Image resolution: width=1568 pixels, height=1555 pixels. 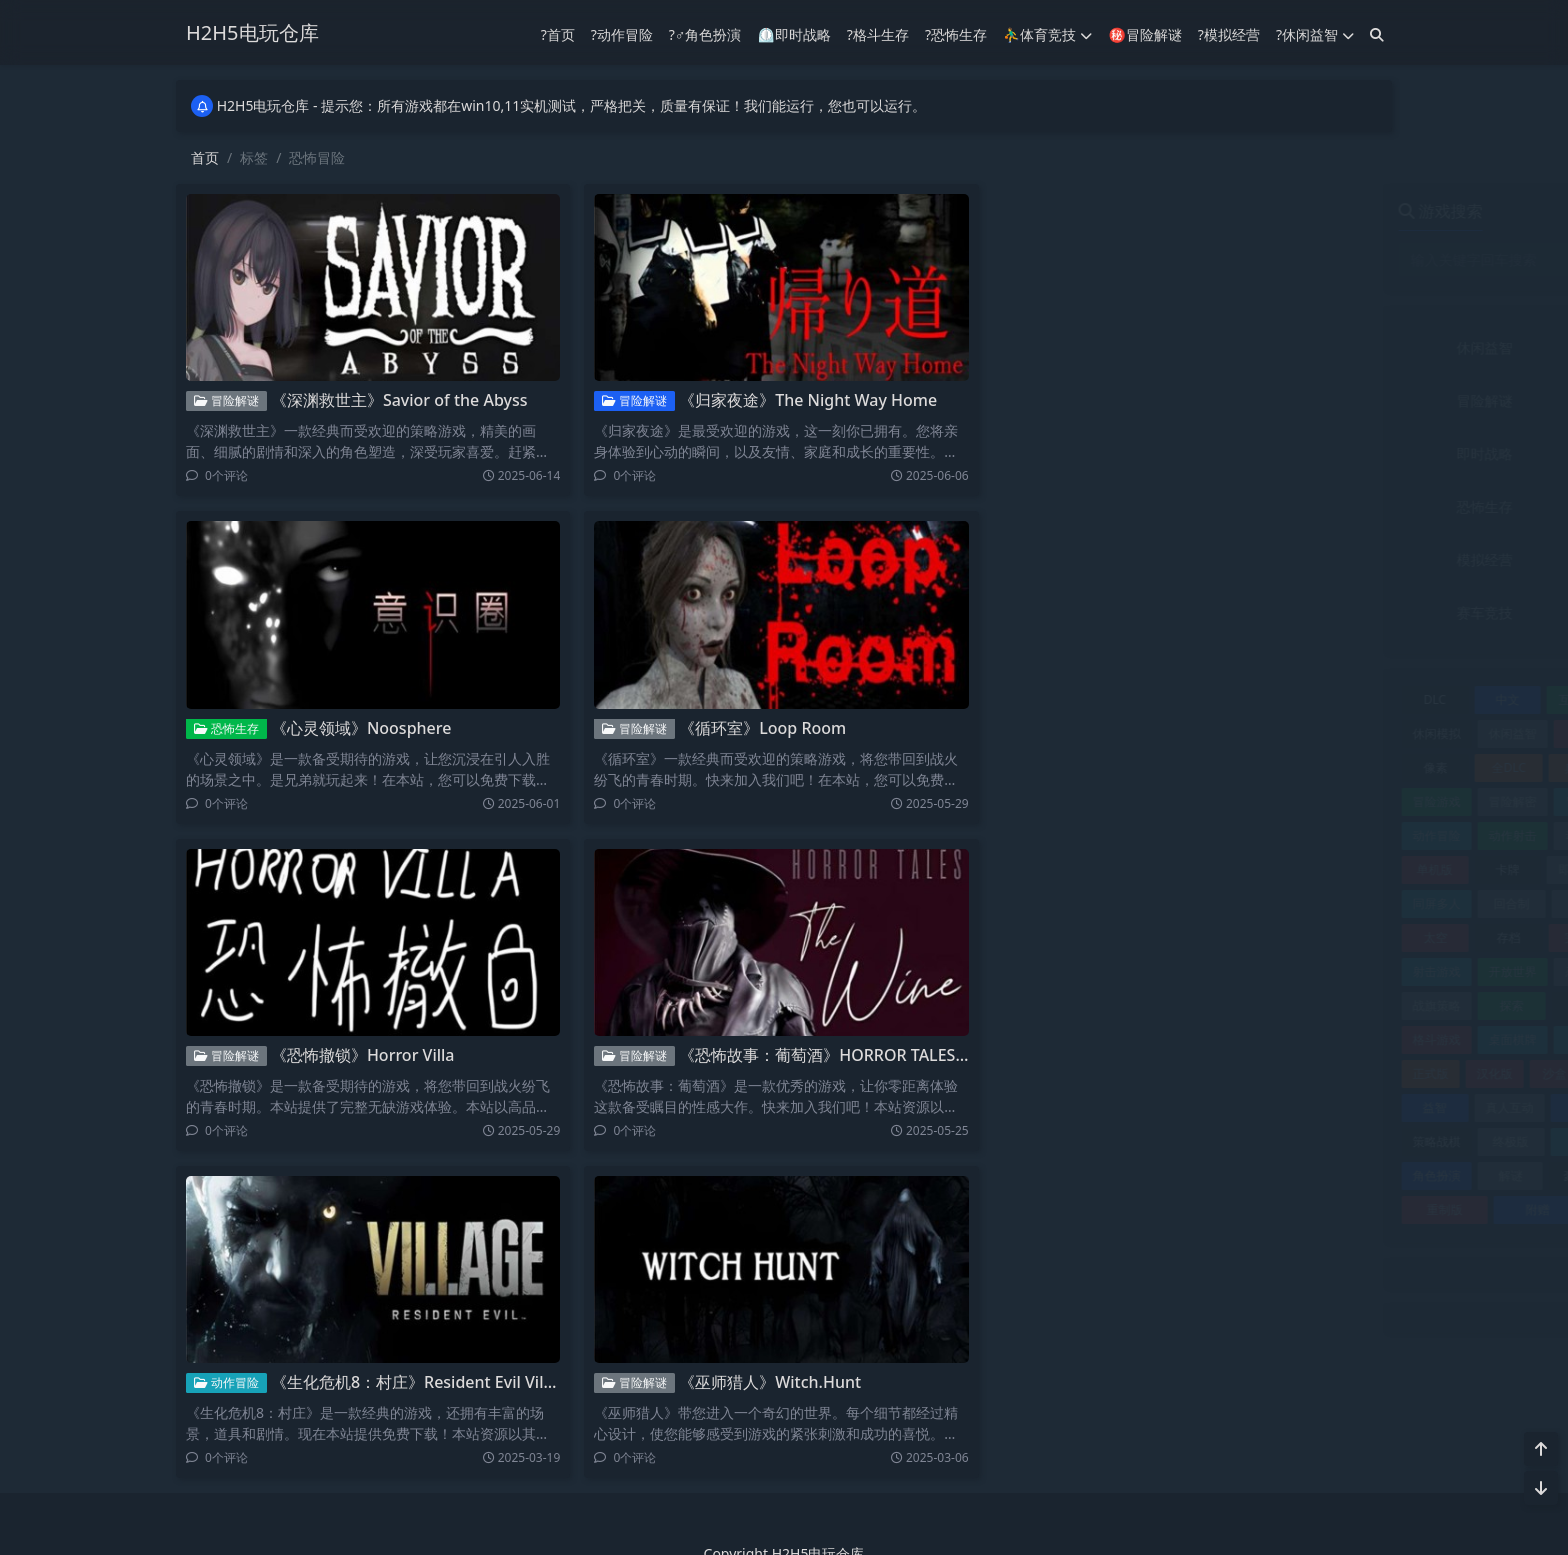 What do you see at coordinates (1045, 869) in the screenshot?
I see `单机版` at bounding box center [1045, 869].